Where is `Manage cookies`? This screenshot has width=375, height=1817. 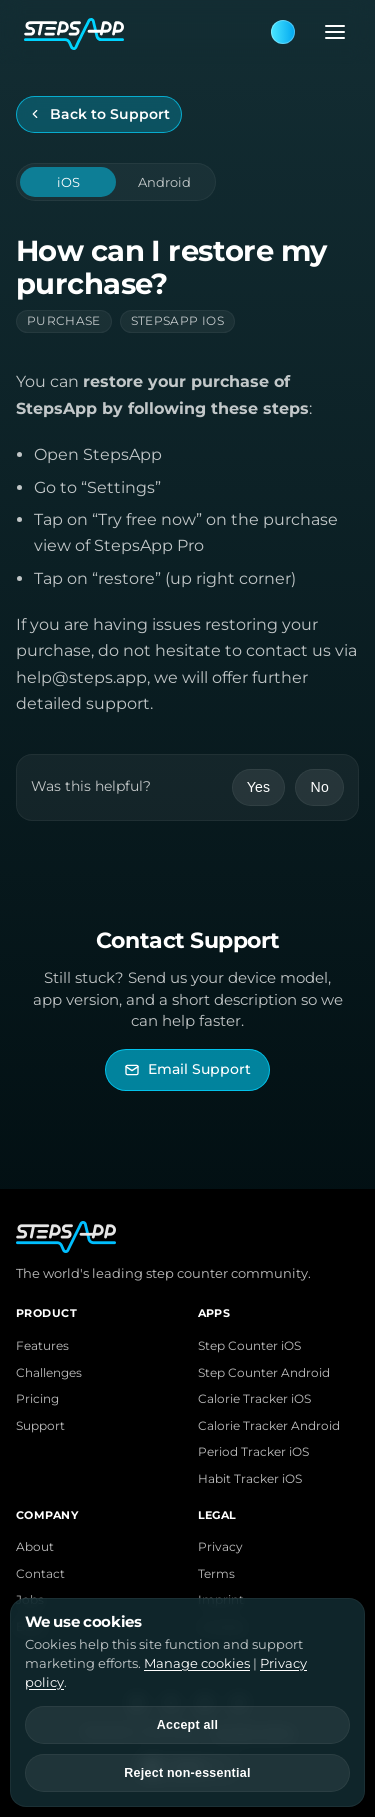 Manage cookies is located at coordinates (197, 1663).